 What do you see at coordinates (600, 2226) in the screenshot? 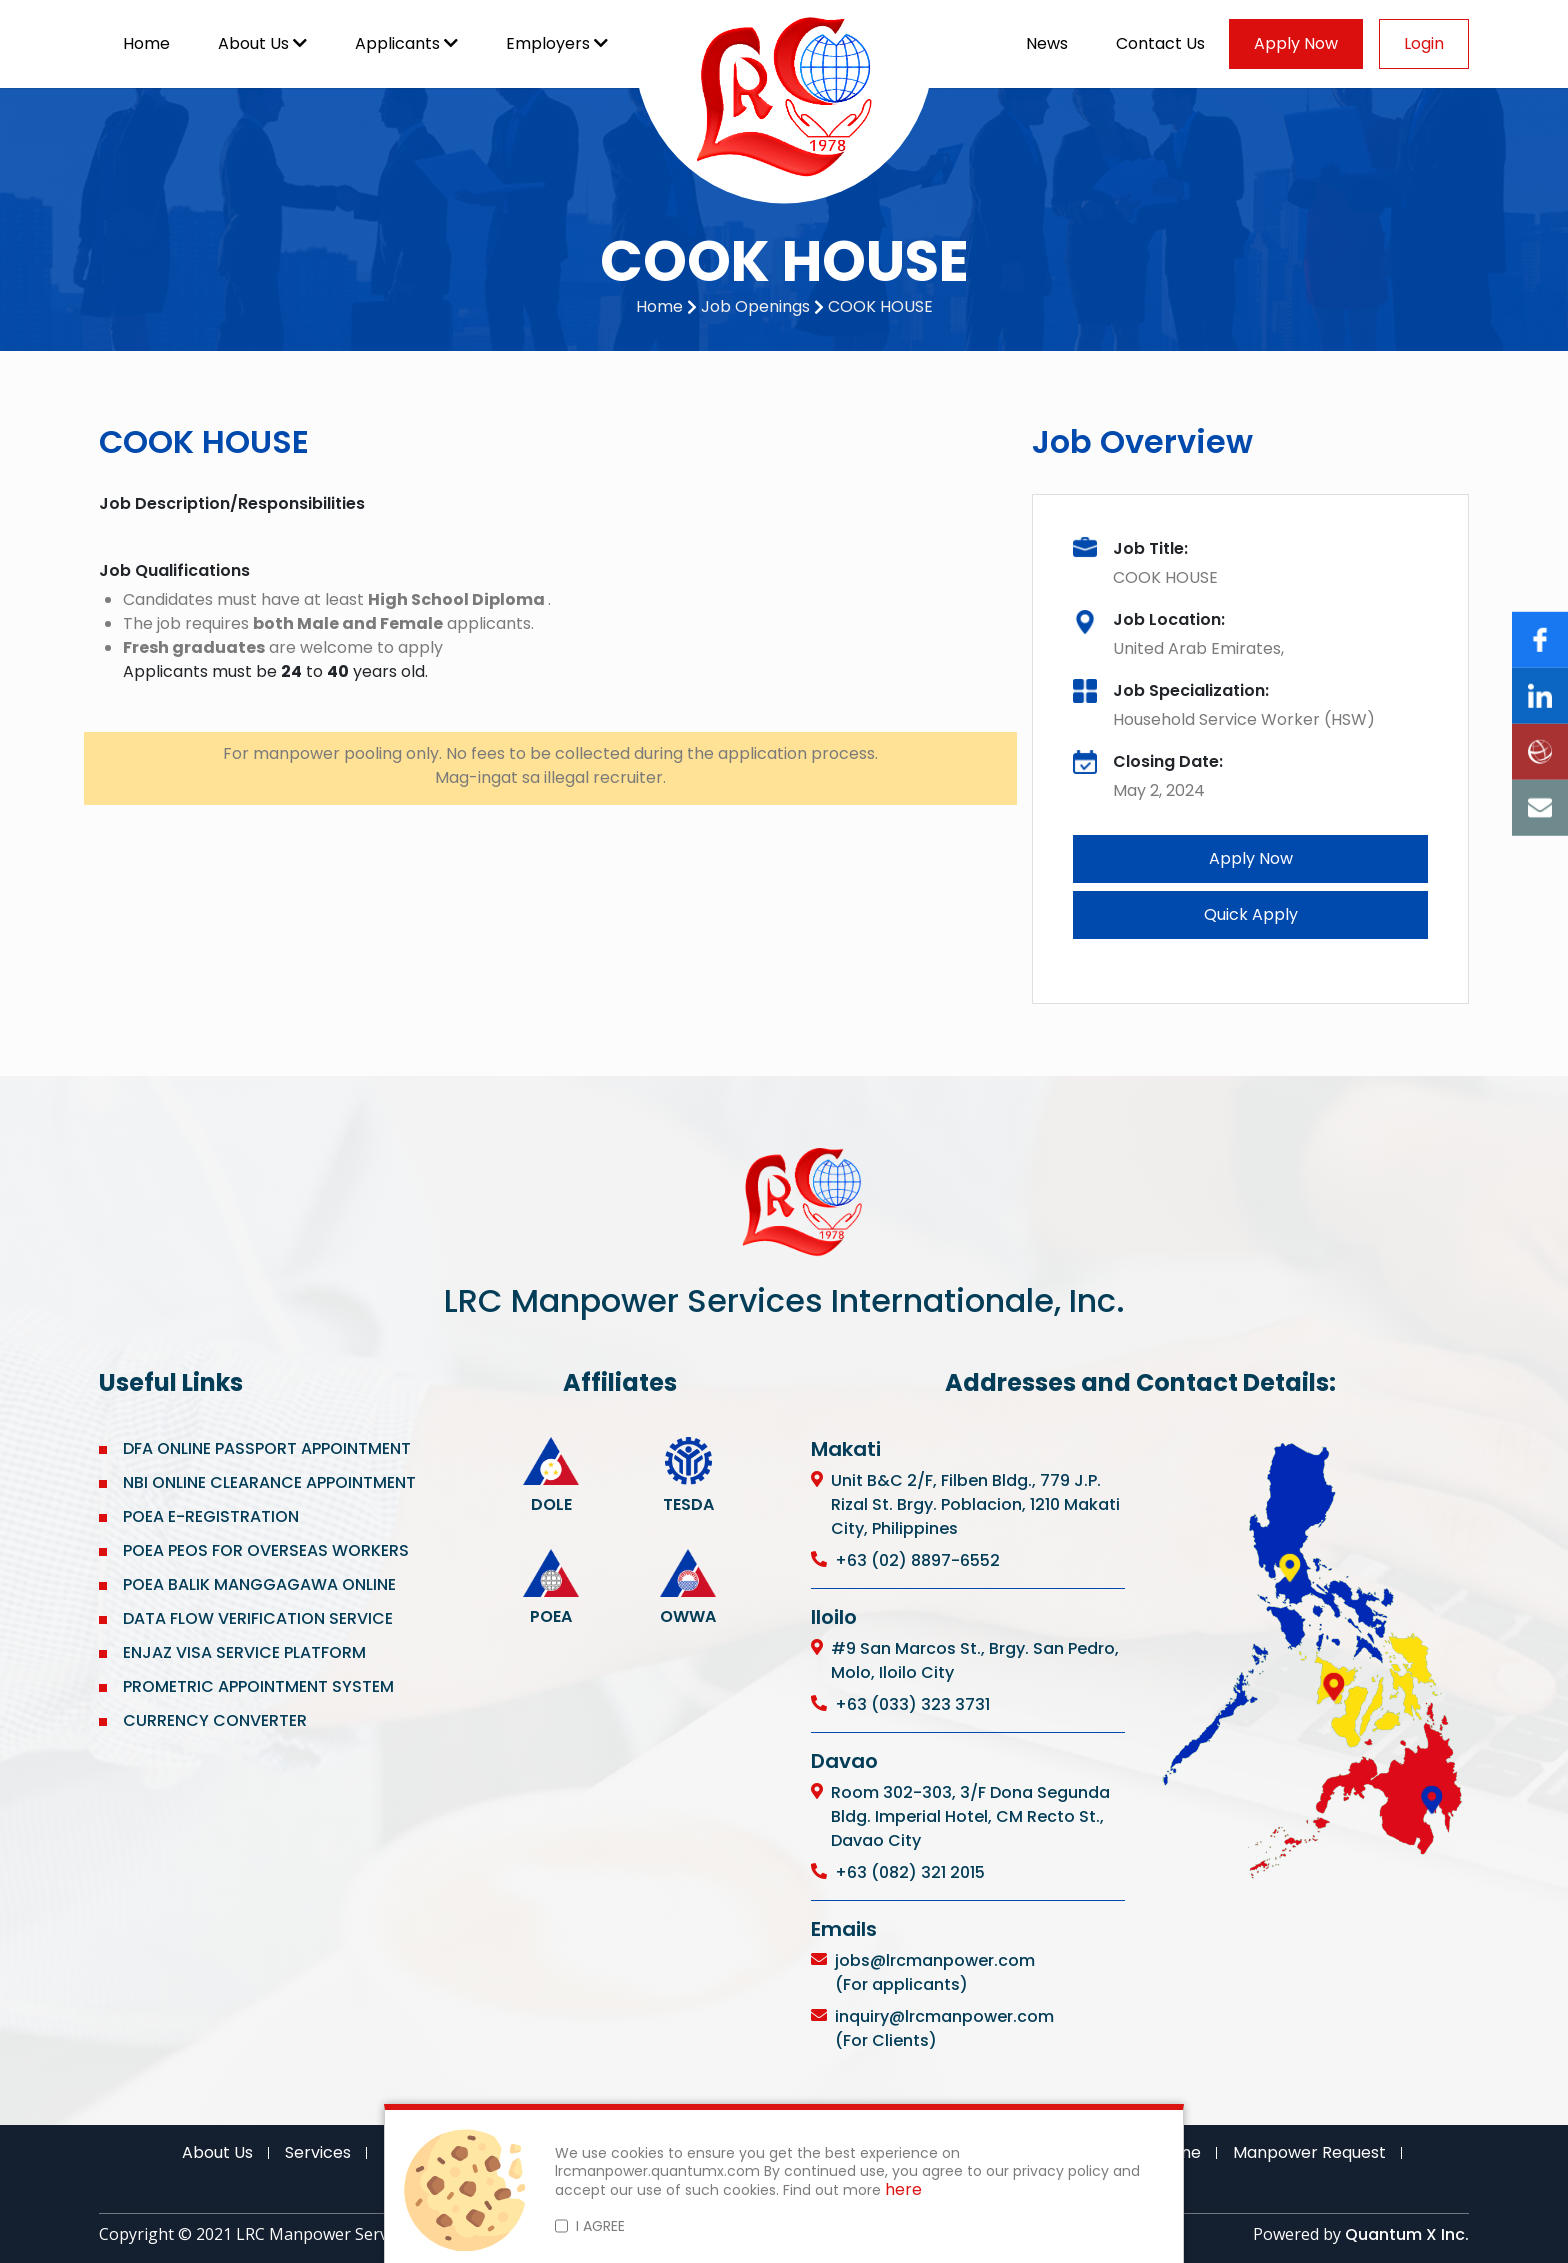
I see `I AGREE` at bounding box center [600, 2226].